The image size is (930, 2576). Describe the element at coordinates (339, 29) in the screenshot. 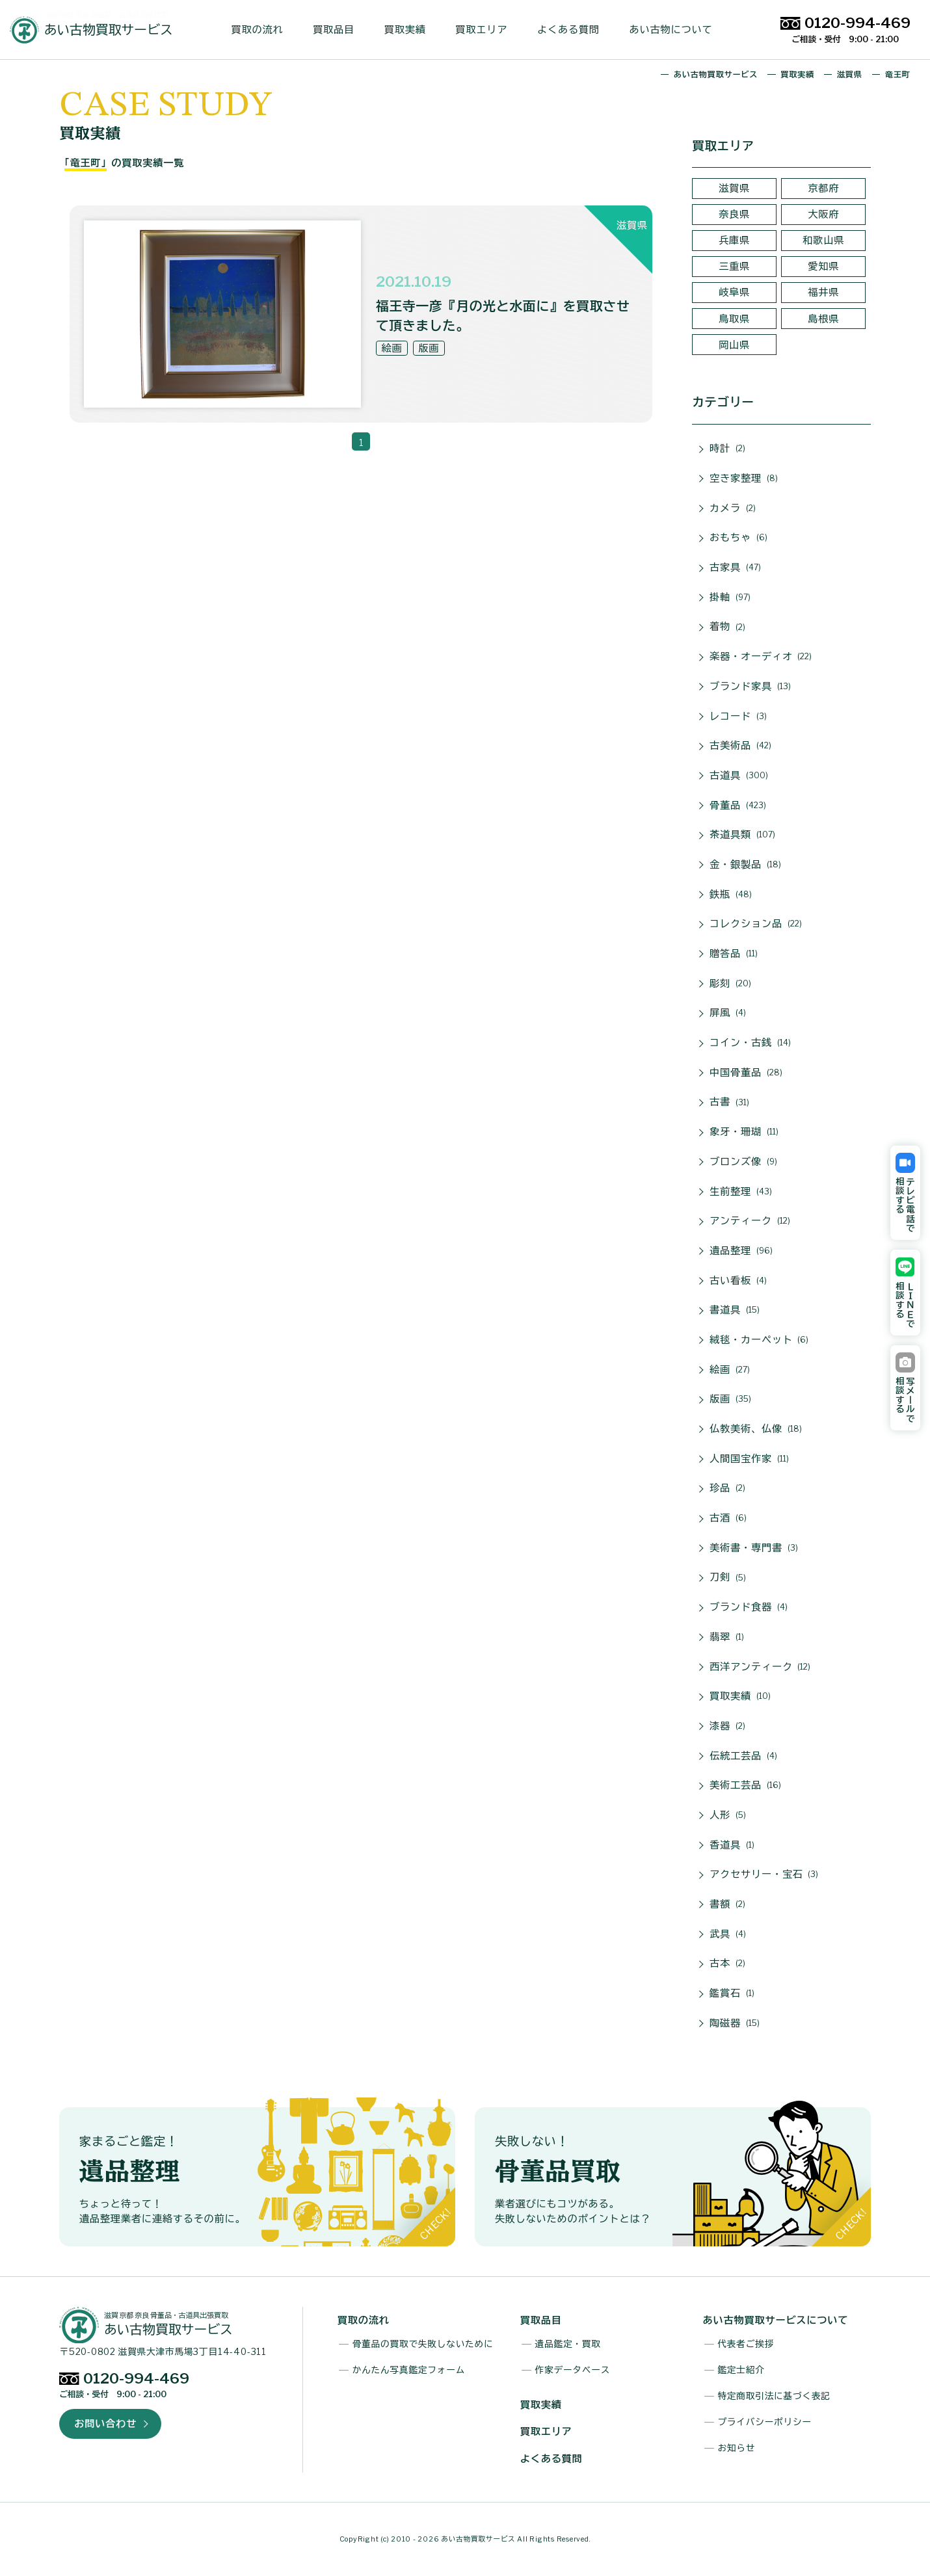

I see `買取品目` at that location.